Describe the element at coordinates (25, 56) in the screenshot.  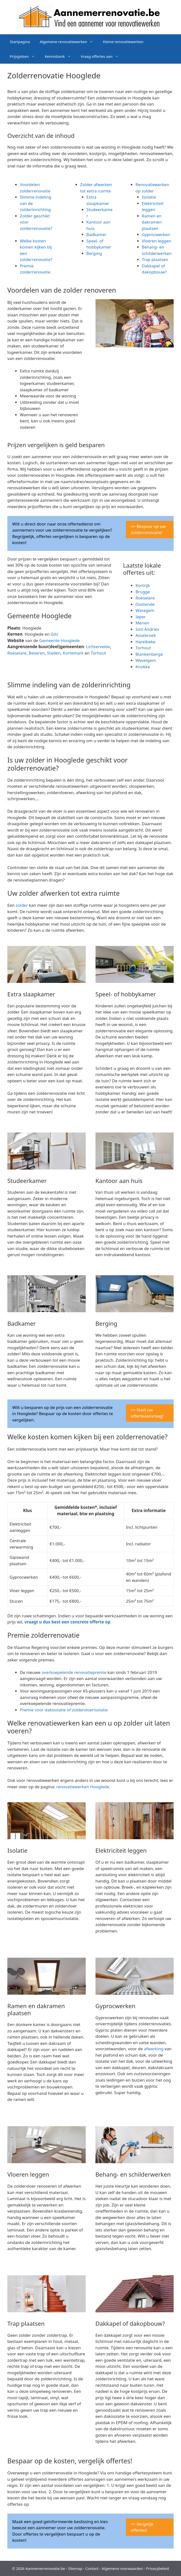
I see `Prijsgidsen` at that location.